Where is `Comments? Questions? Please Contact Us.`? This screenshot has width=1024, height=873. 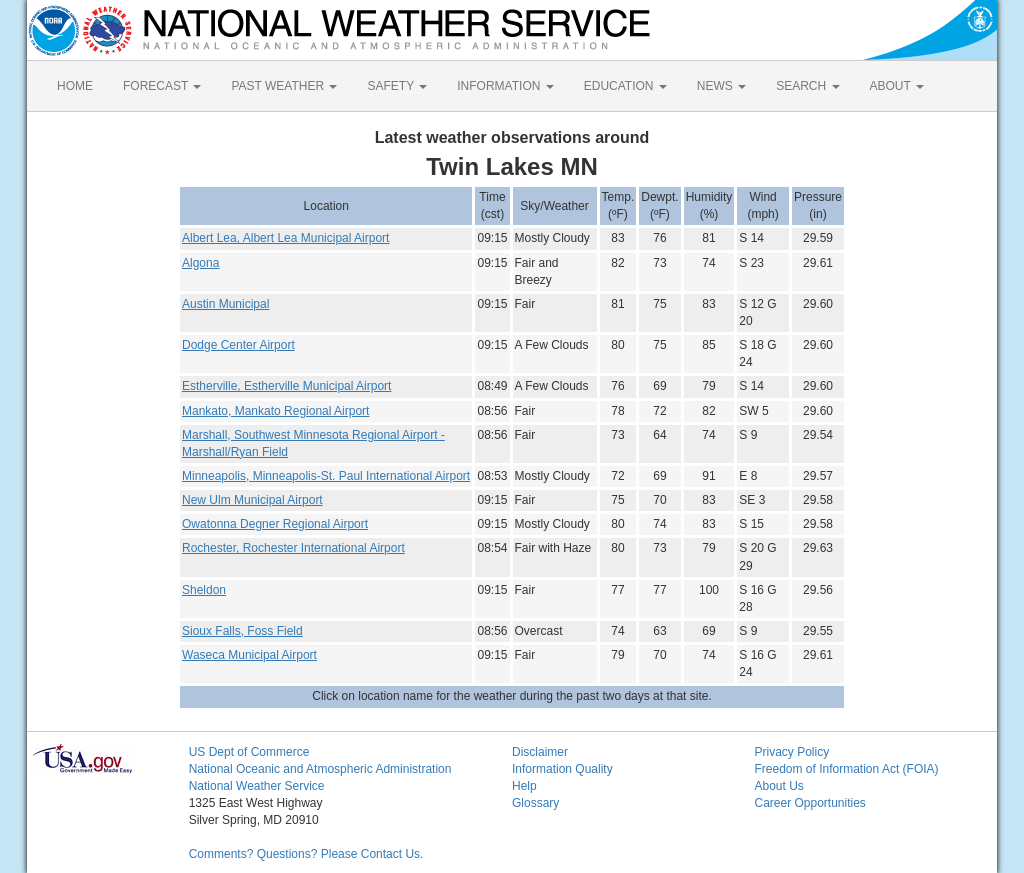 Comments? Questions? Please Contact Us. is located at coordinates (306, 854).